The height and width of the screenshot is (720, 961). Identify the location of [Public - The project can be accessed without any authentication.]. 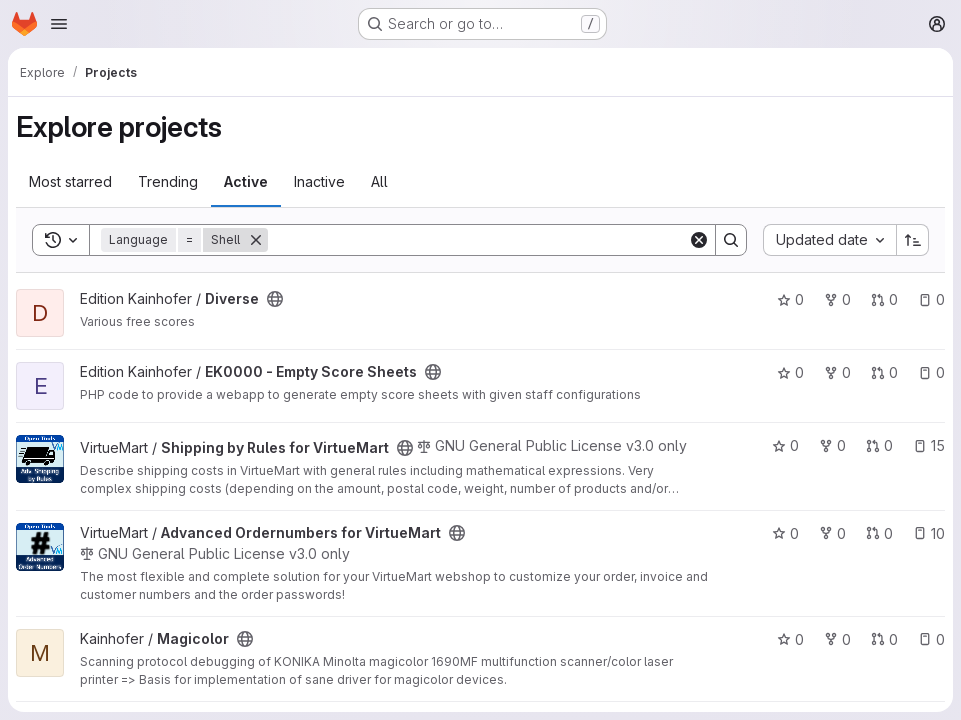
(275, 299).